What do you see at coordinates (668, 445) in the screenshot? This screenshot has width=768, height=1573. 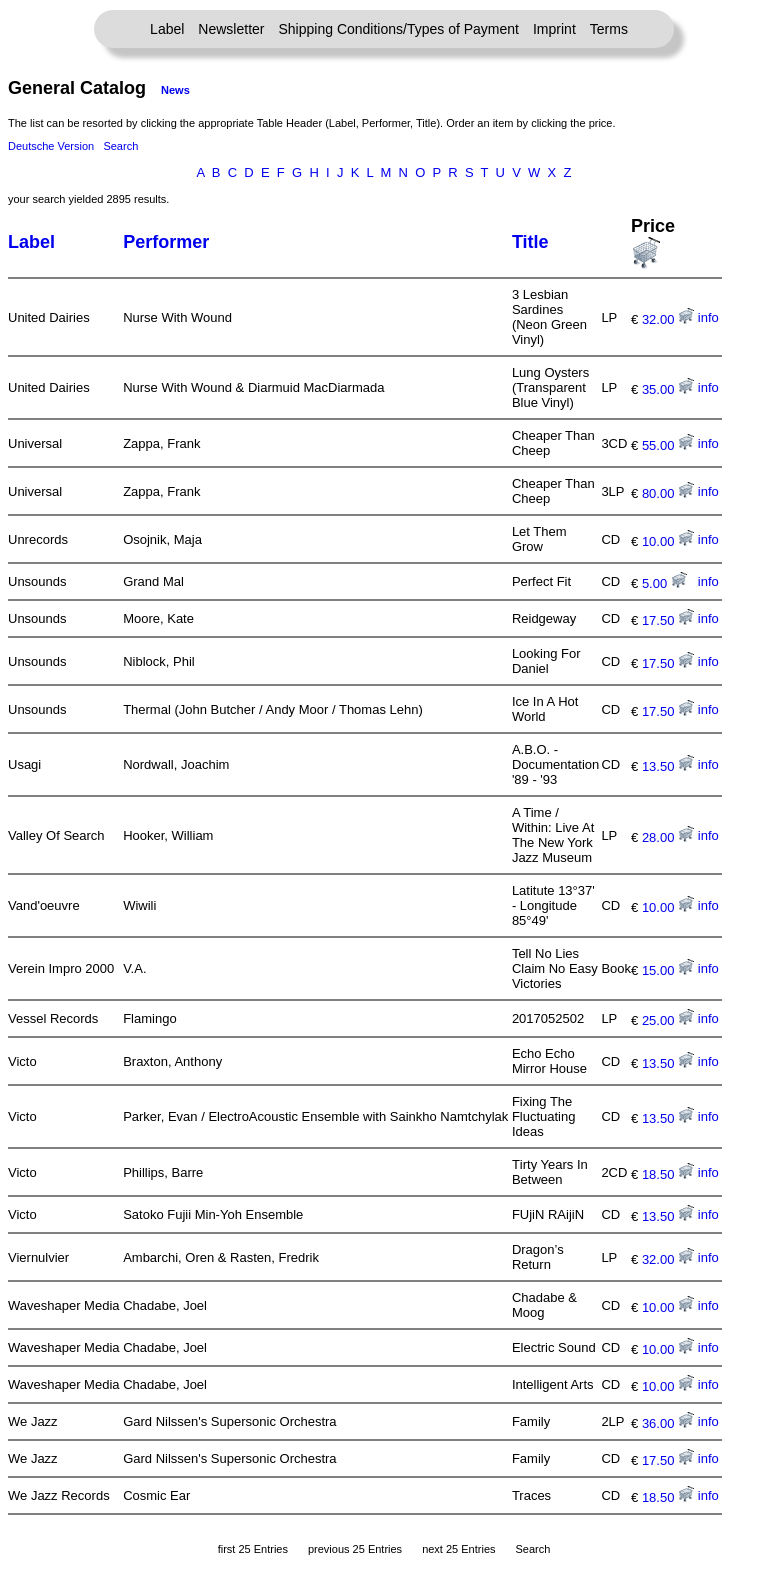 I see `55.00` at bounding box center [668, 445].